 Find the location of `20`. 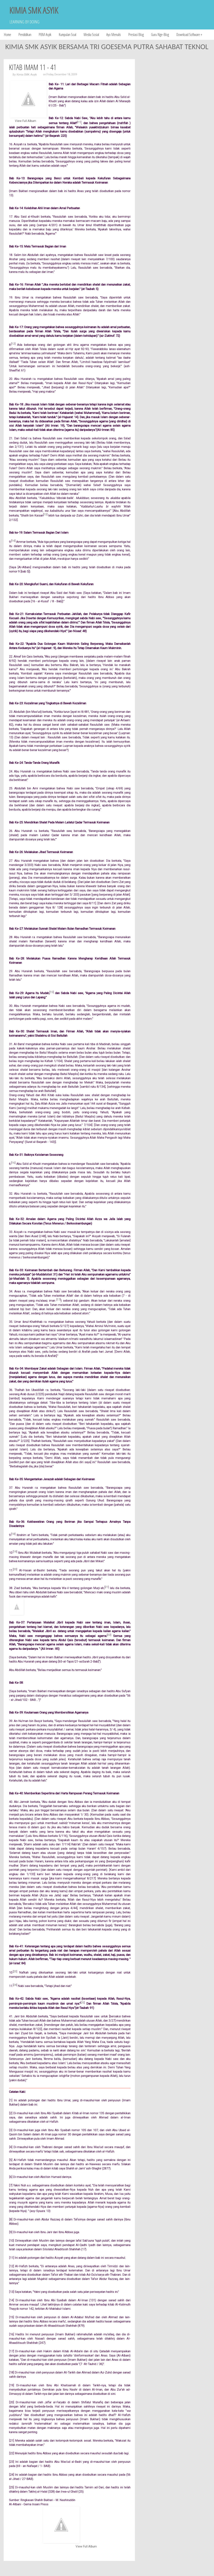

20 is located at coordinates (14, 1569).